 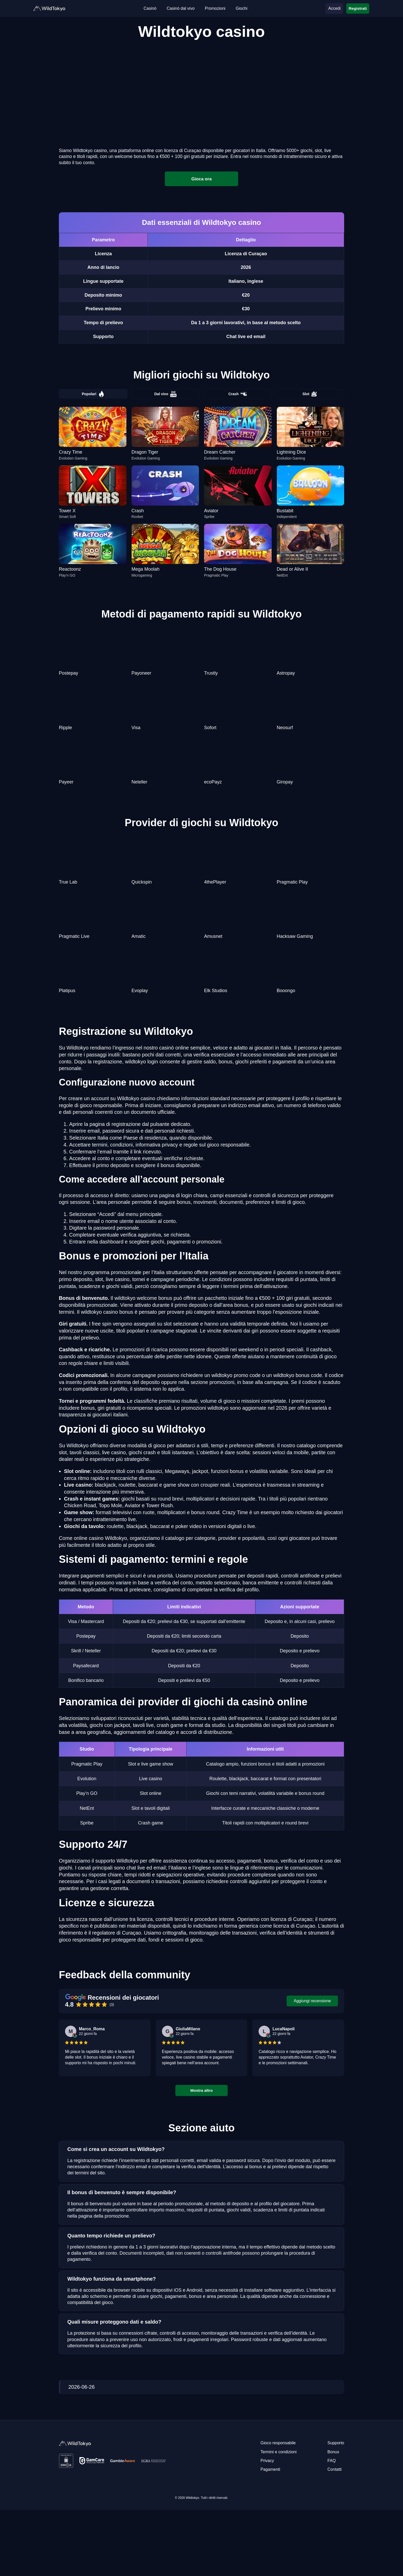 I want to click on Supporto, so click(x=335, y=2509).